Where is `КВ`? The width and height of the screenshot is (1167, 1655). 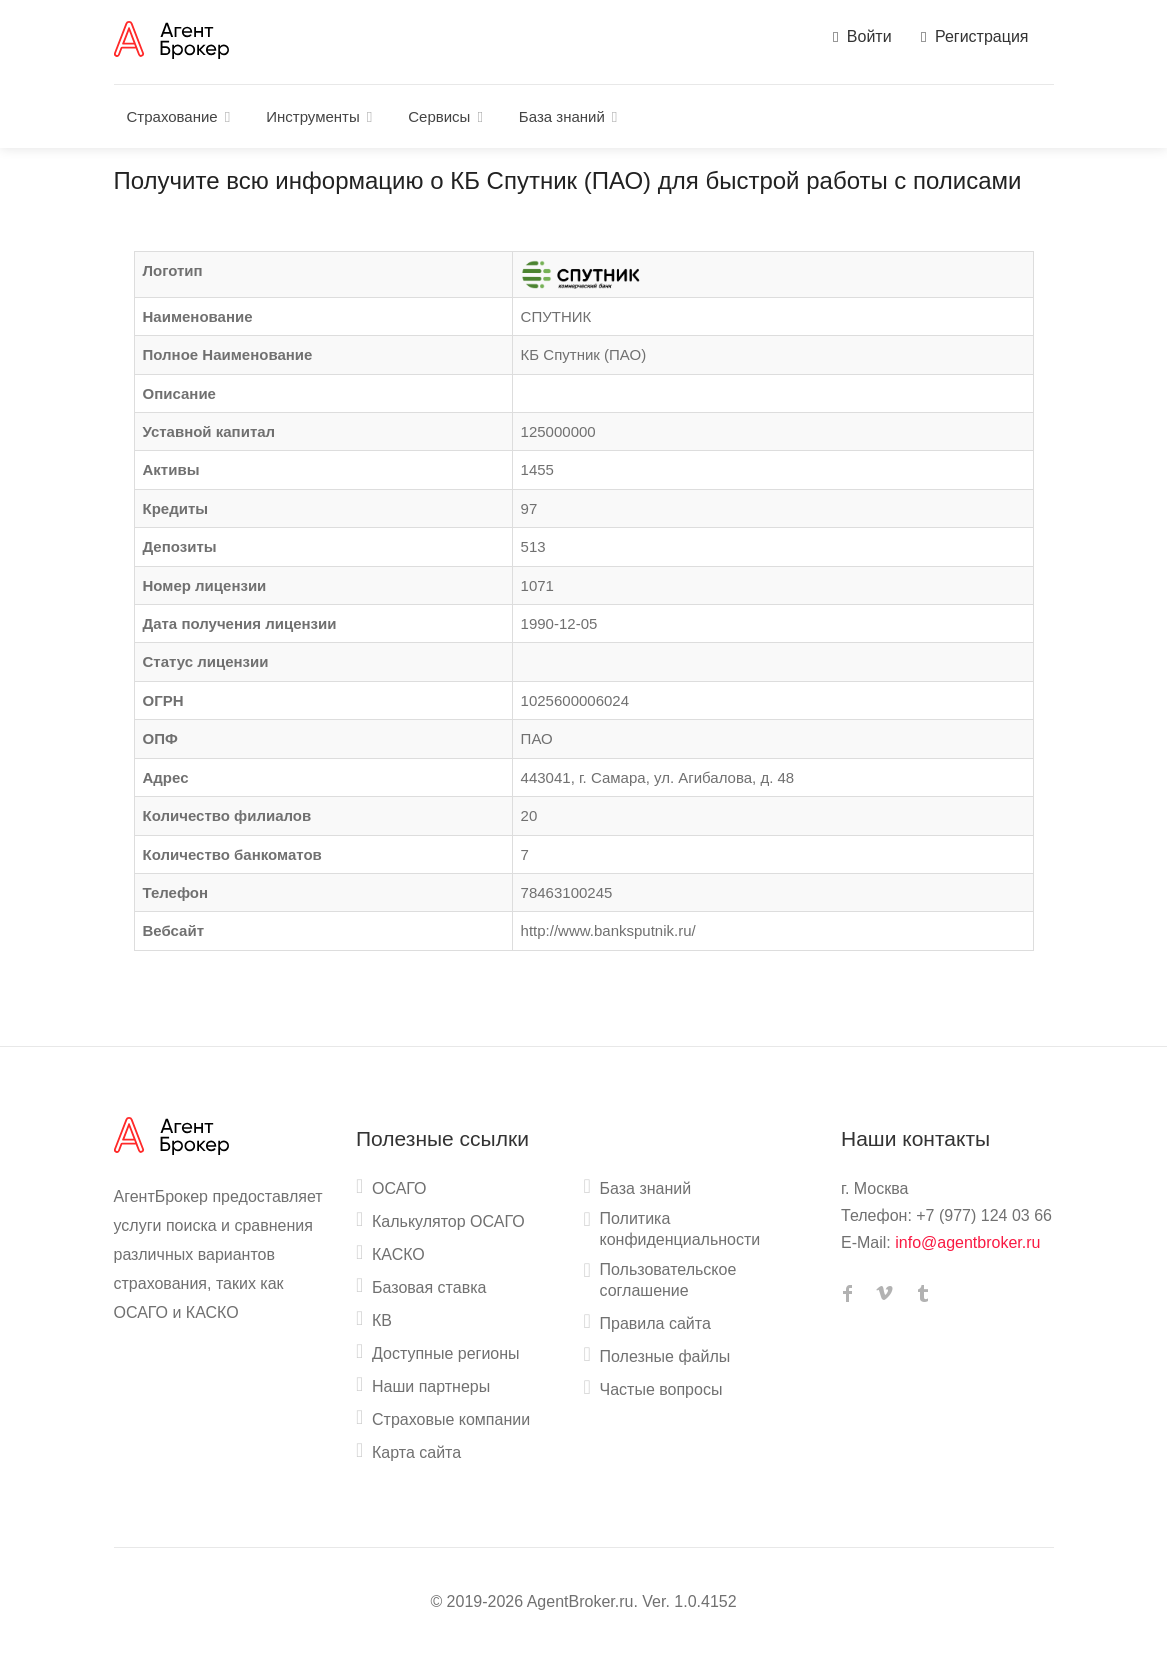
КВ is located at coordinates (382, 1320).